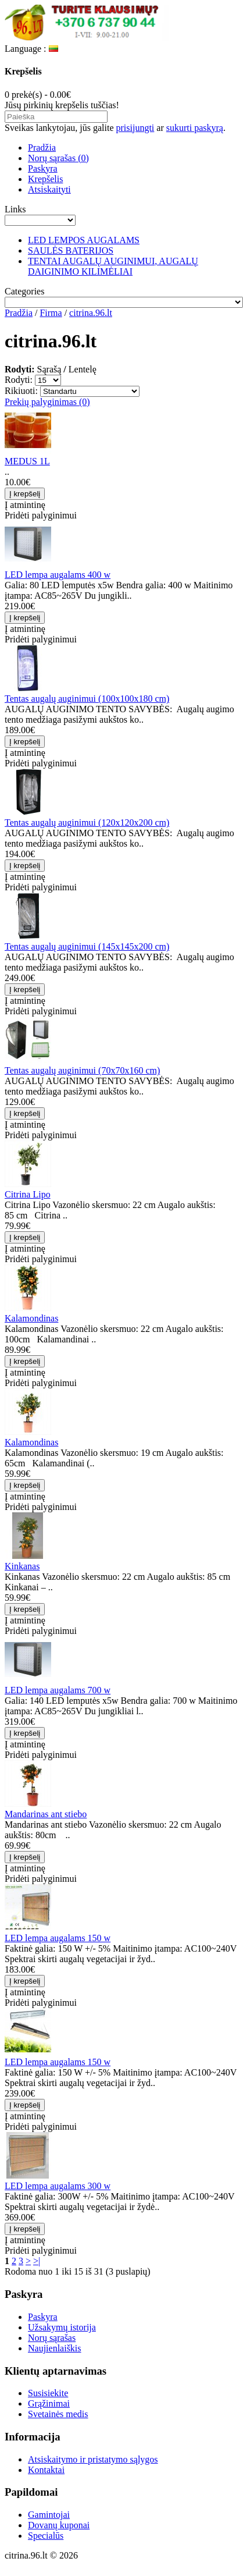 Image resolution: width=243 pixels, height=2576 pixels. What do you see at coordinates (45, 2536) in the screenshot?
I see `Specialūs` at bounding box center [45, 2536].